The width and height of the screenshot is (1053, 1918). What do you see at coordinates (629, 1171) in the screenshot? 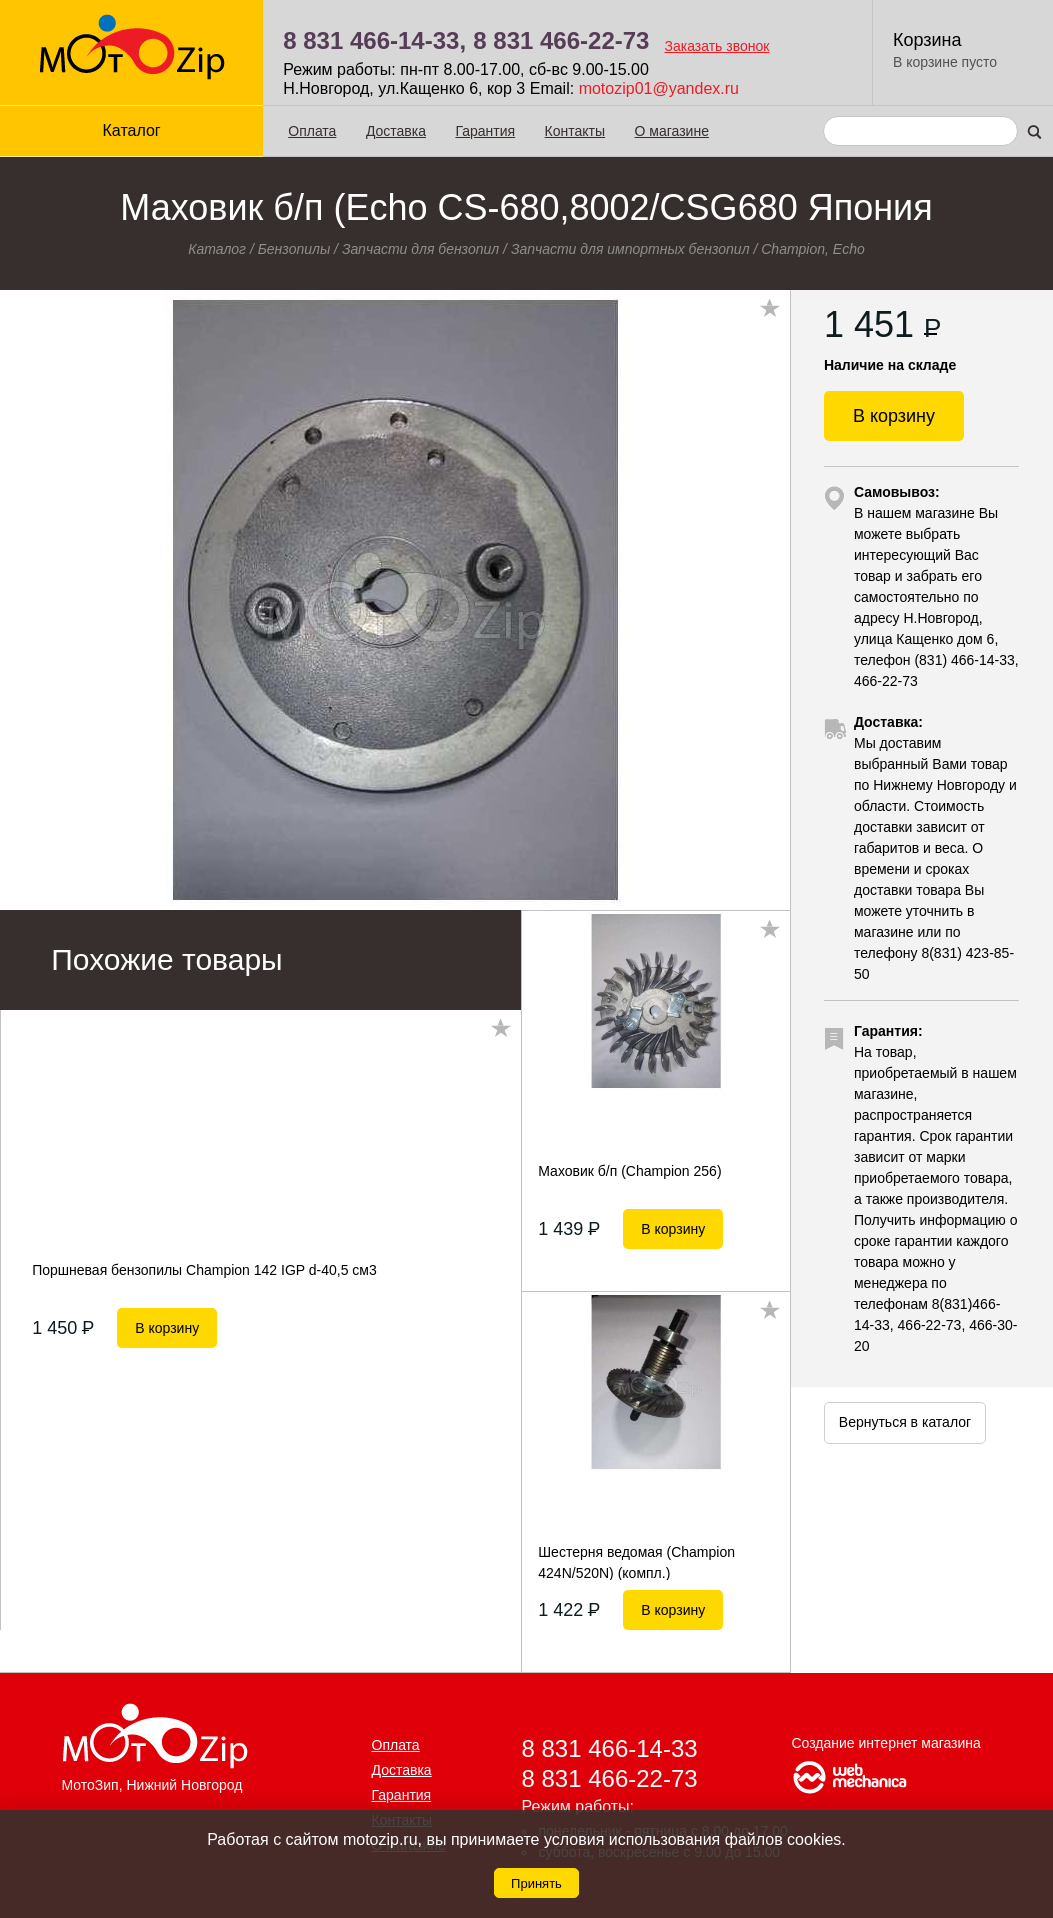
I see `Маховик б/п (Champion 256)` at bounding box center [629, 1171].